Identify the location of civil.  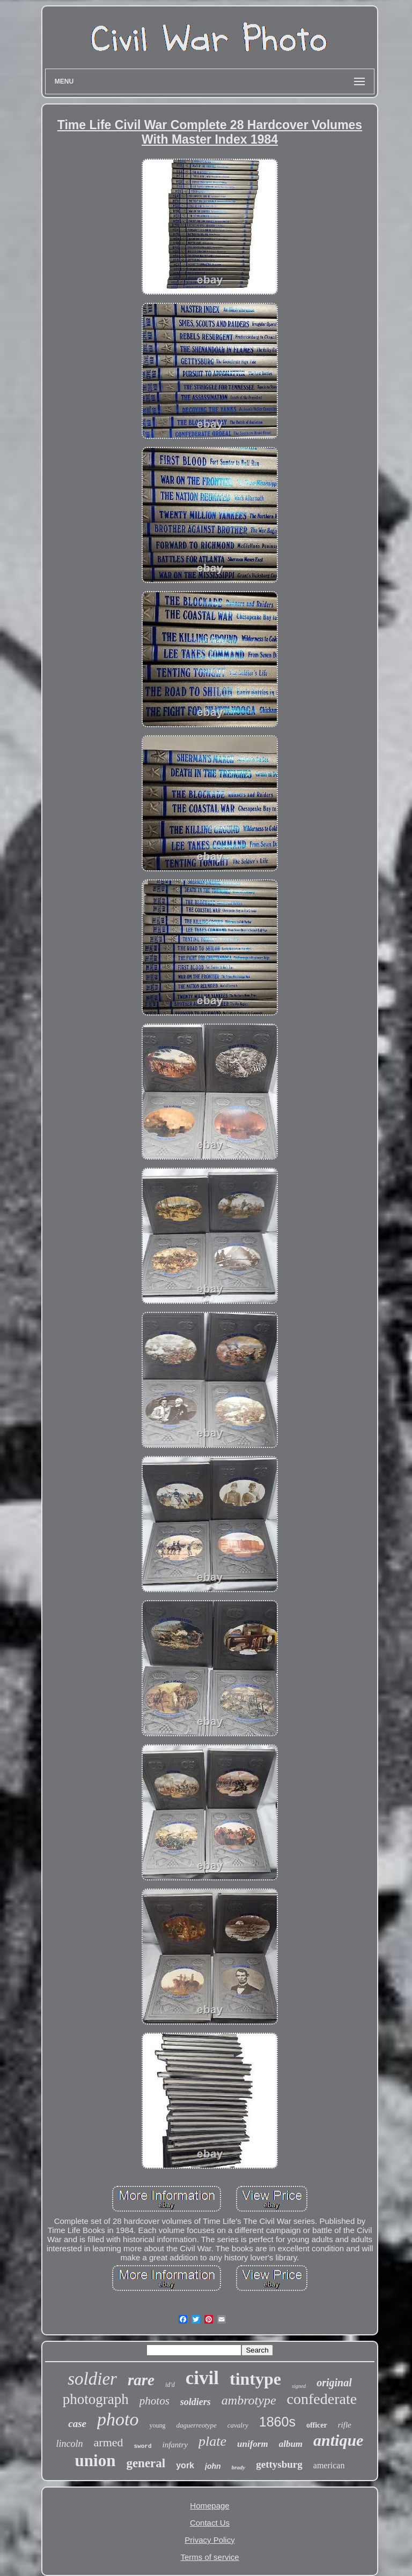
(202, 2378).